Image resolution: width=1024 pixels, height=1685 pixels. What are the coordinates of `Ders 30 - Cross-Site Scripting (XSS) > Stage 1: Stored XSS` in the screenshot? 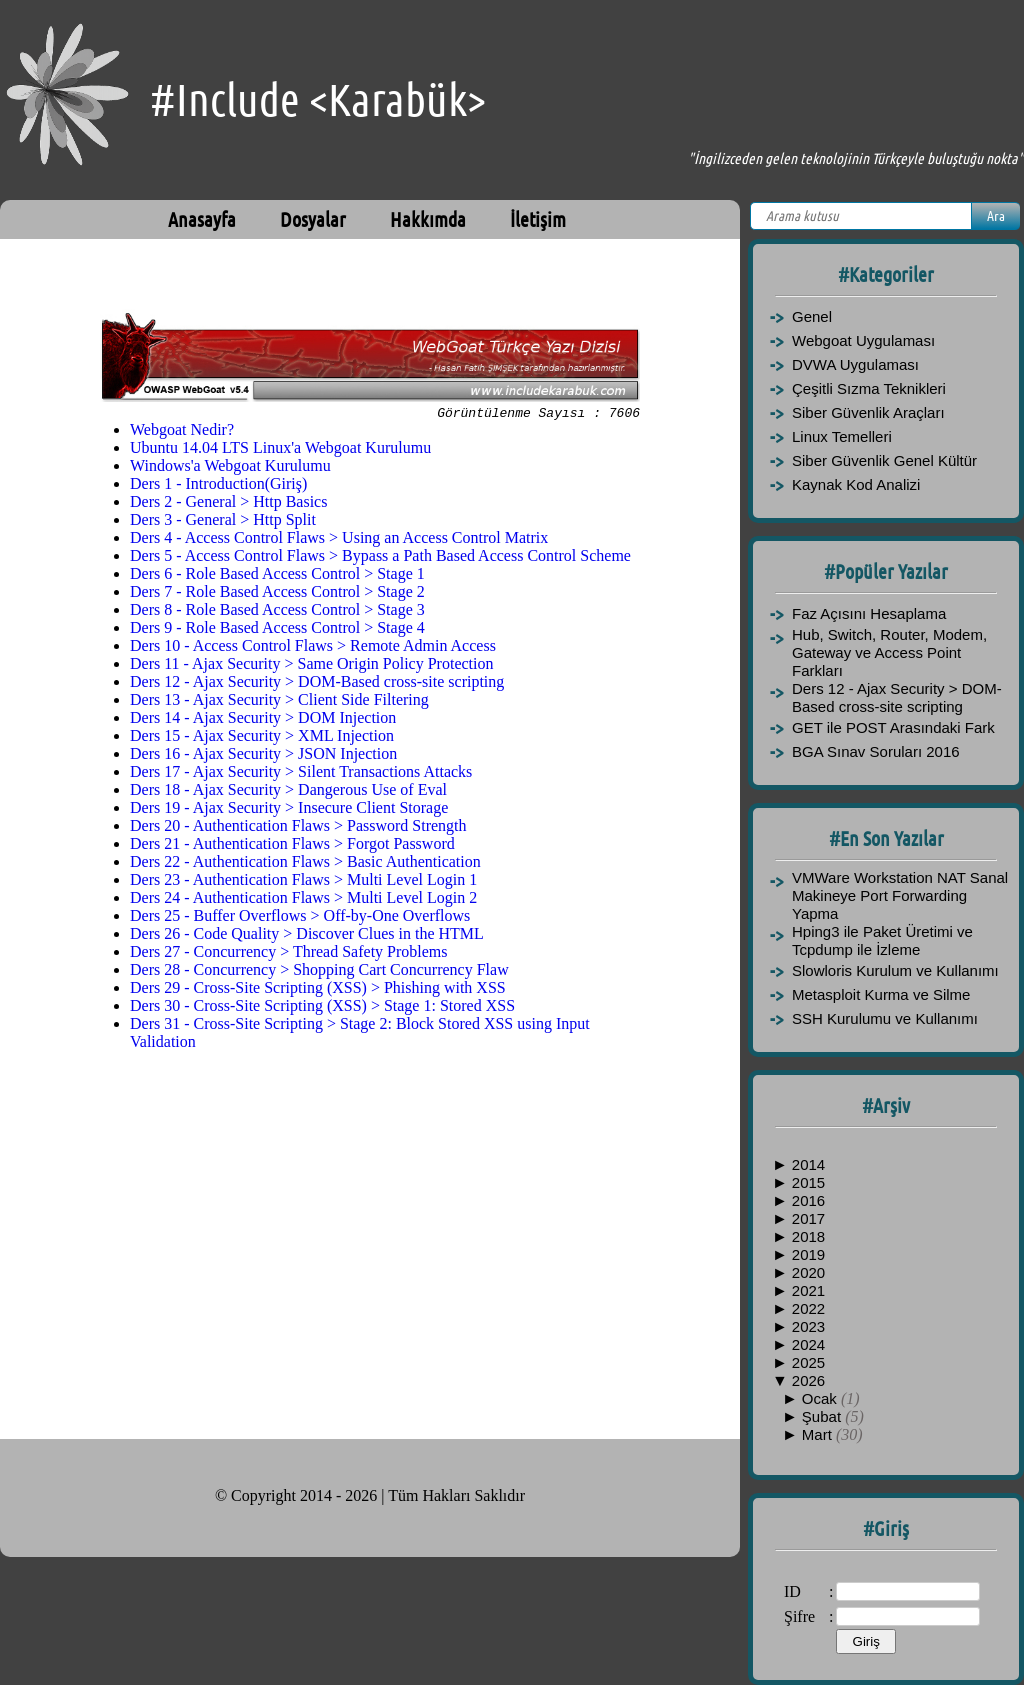 It's located at (322, 1008).